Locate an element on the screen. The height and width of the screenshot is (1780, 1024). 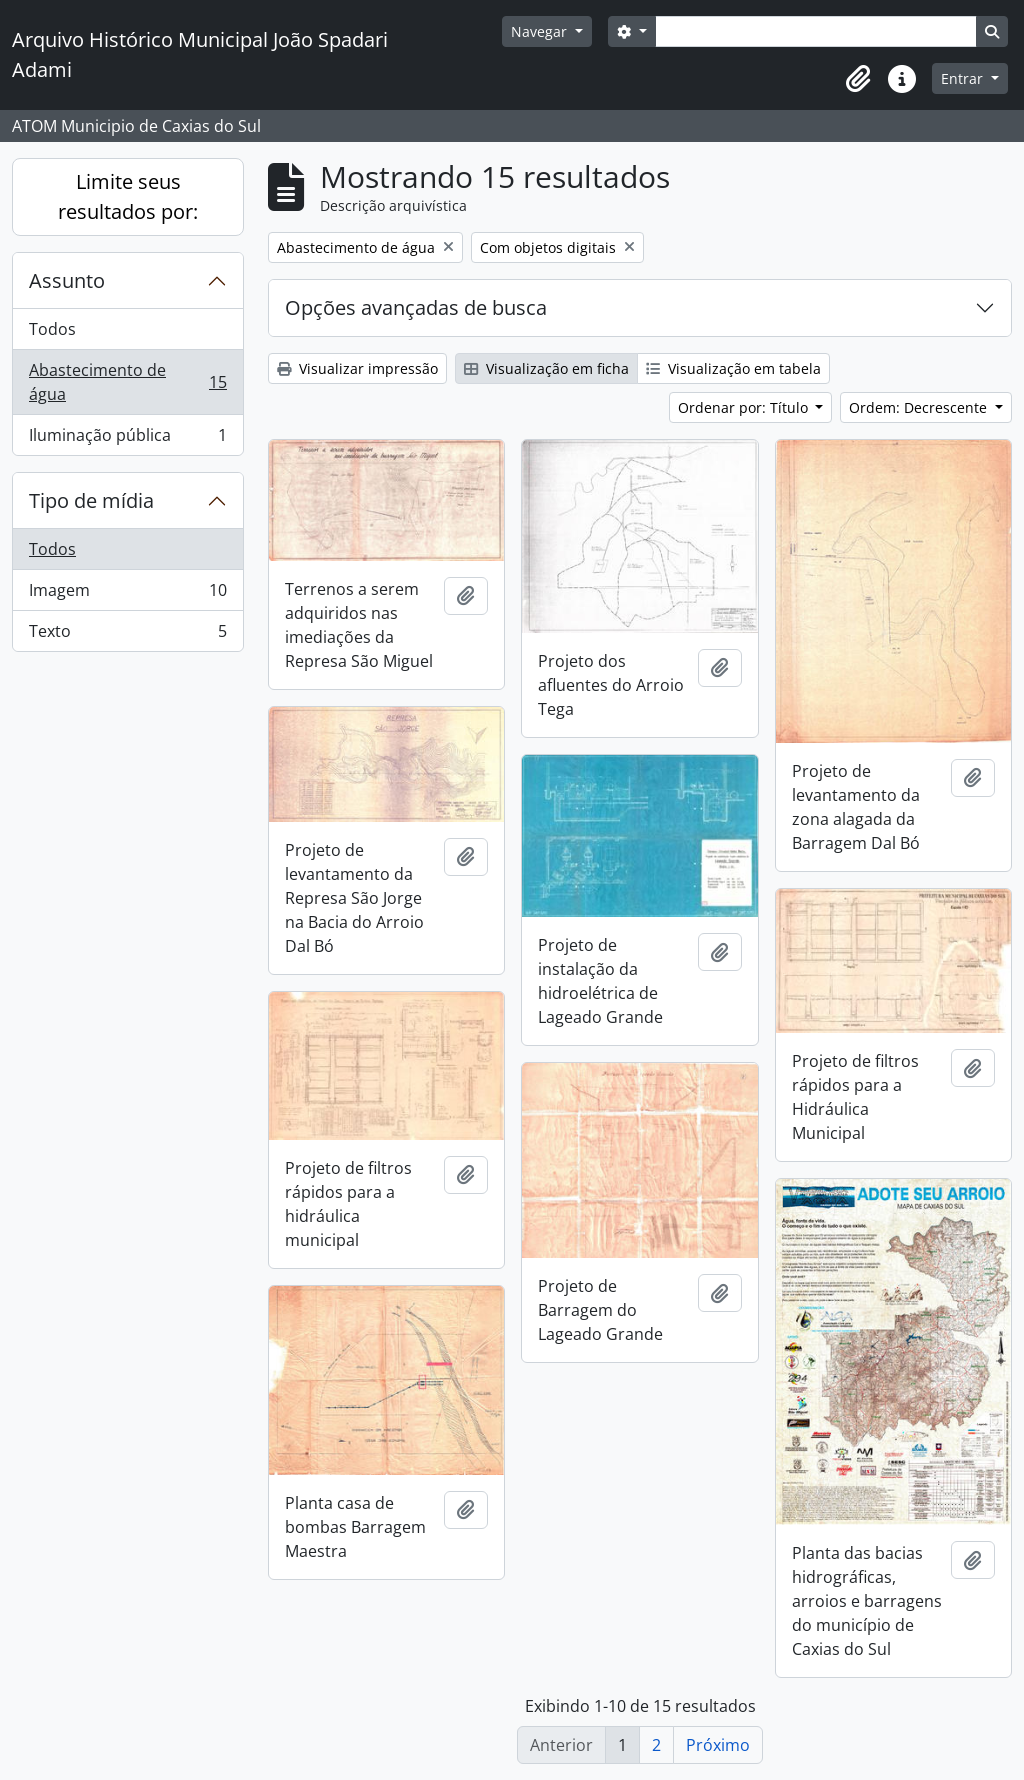
Visualizar impressão is located at coordinates (357, 368).